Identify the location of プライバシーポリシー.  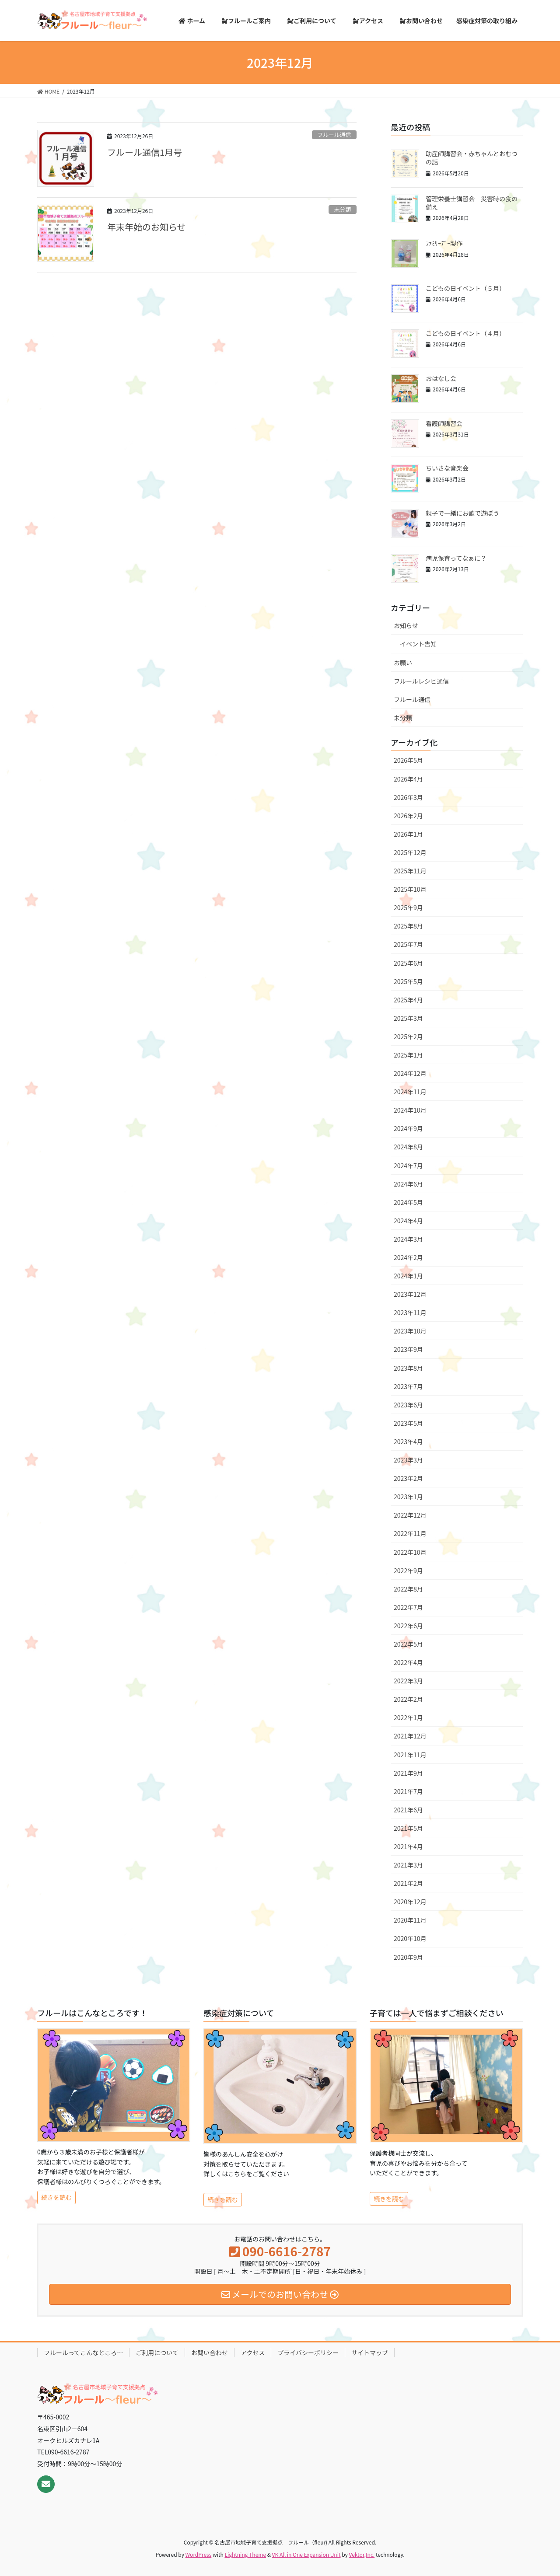
(308, 2352).